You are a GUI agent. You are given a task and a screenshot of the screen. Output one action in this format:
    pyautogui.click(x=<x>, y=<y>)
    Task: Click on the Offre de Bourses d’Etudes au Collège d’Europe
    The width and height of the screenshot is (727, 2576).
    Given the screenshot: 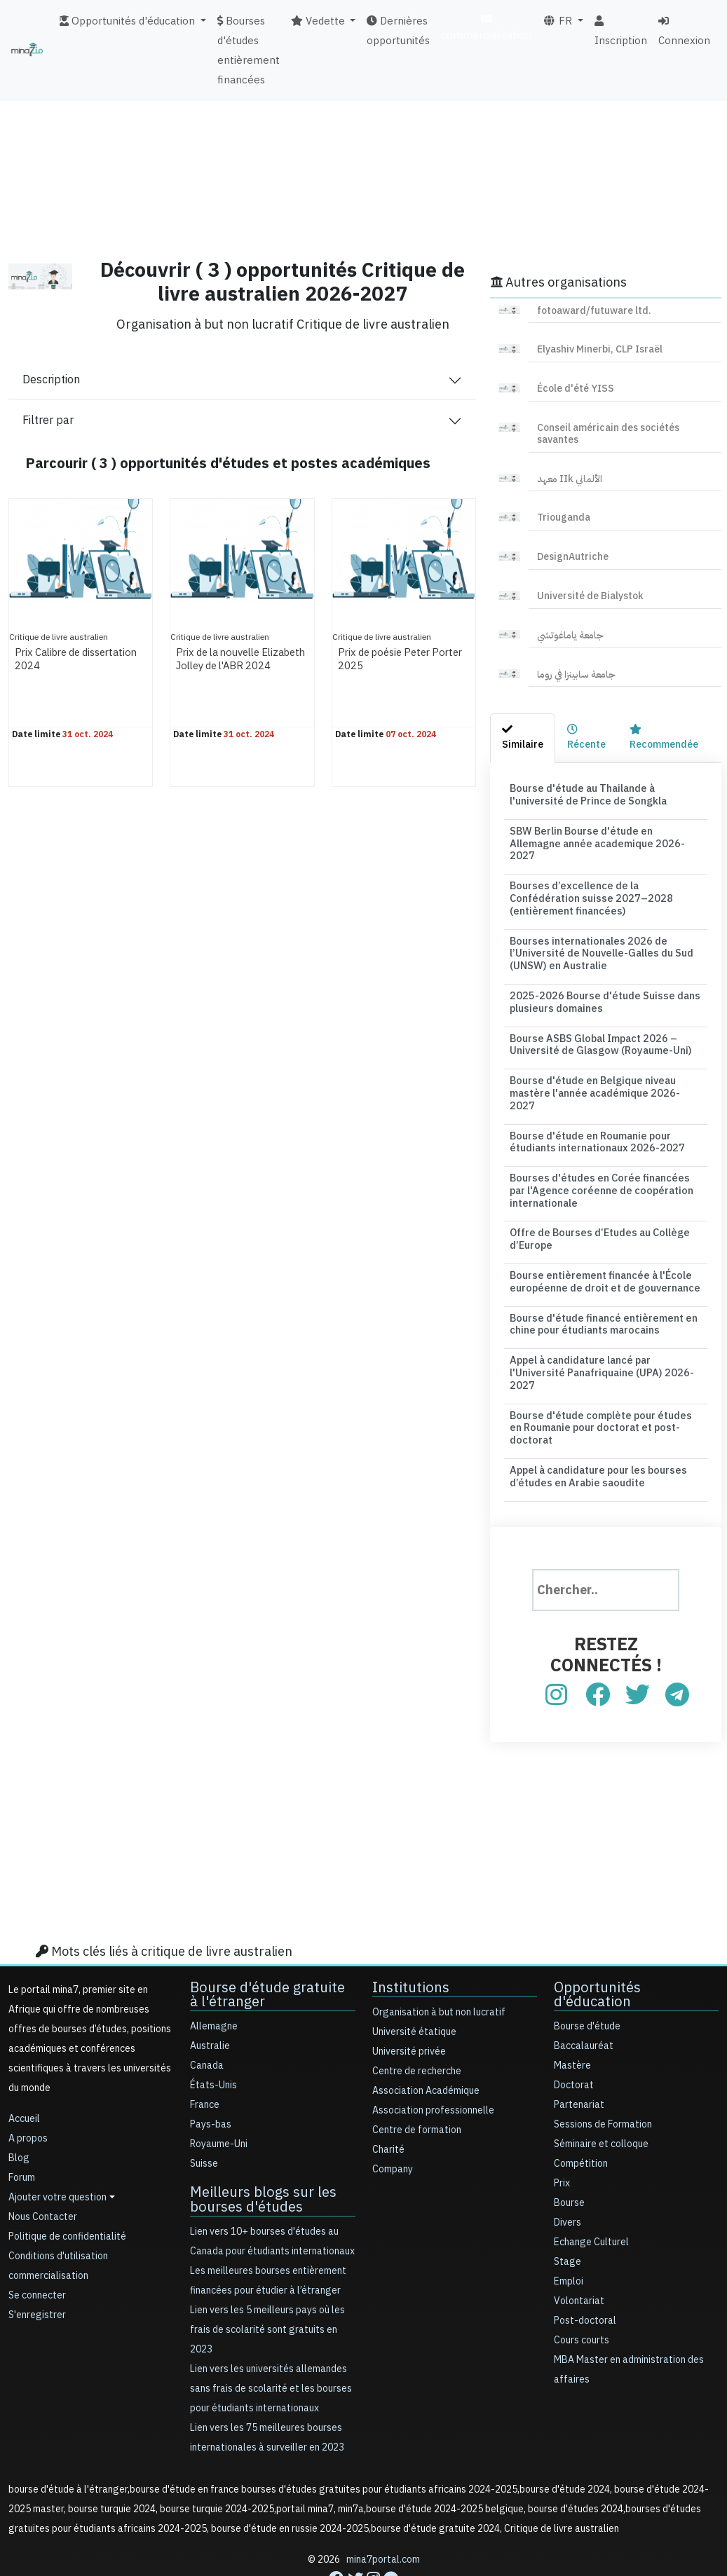 What is the action you would take?
    pyautogui.click(x=596, y=1199)
    